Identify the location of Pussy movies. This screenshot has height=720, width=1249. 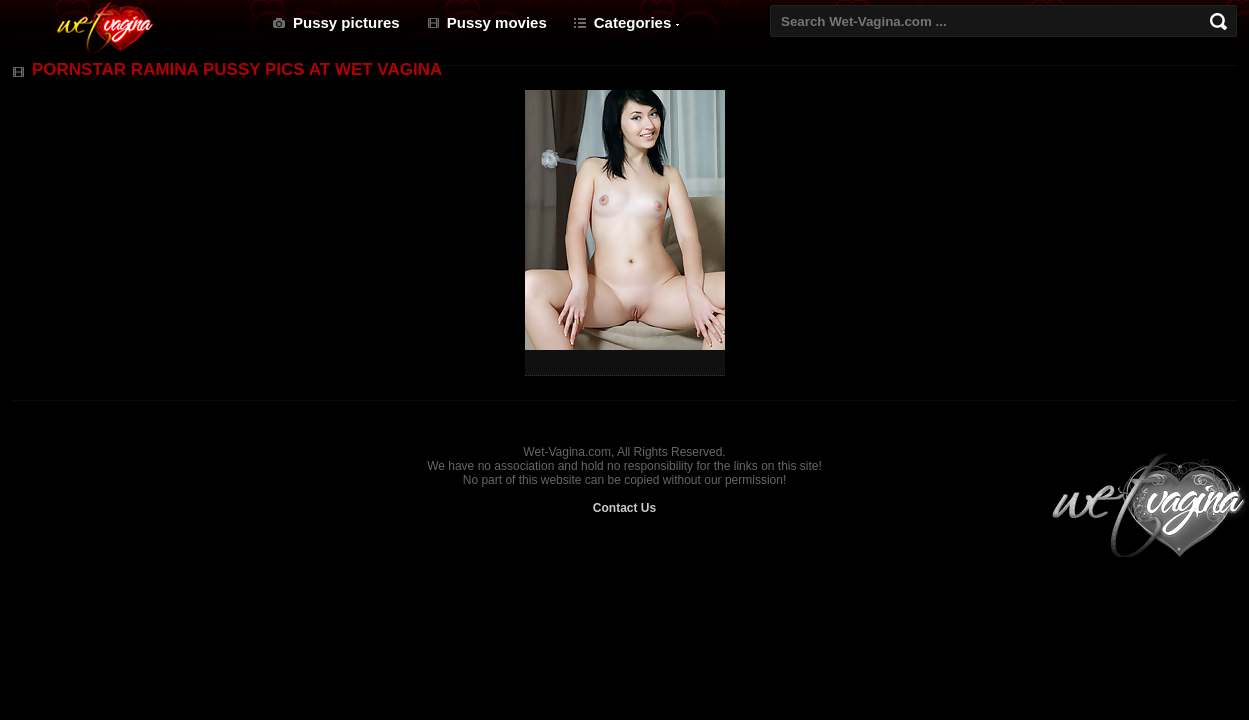
(497, 22).